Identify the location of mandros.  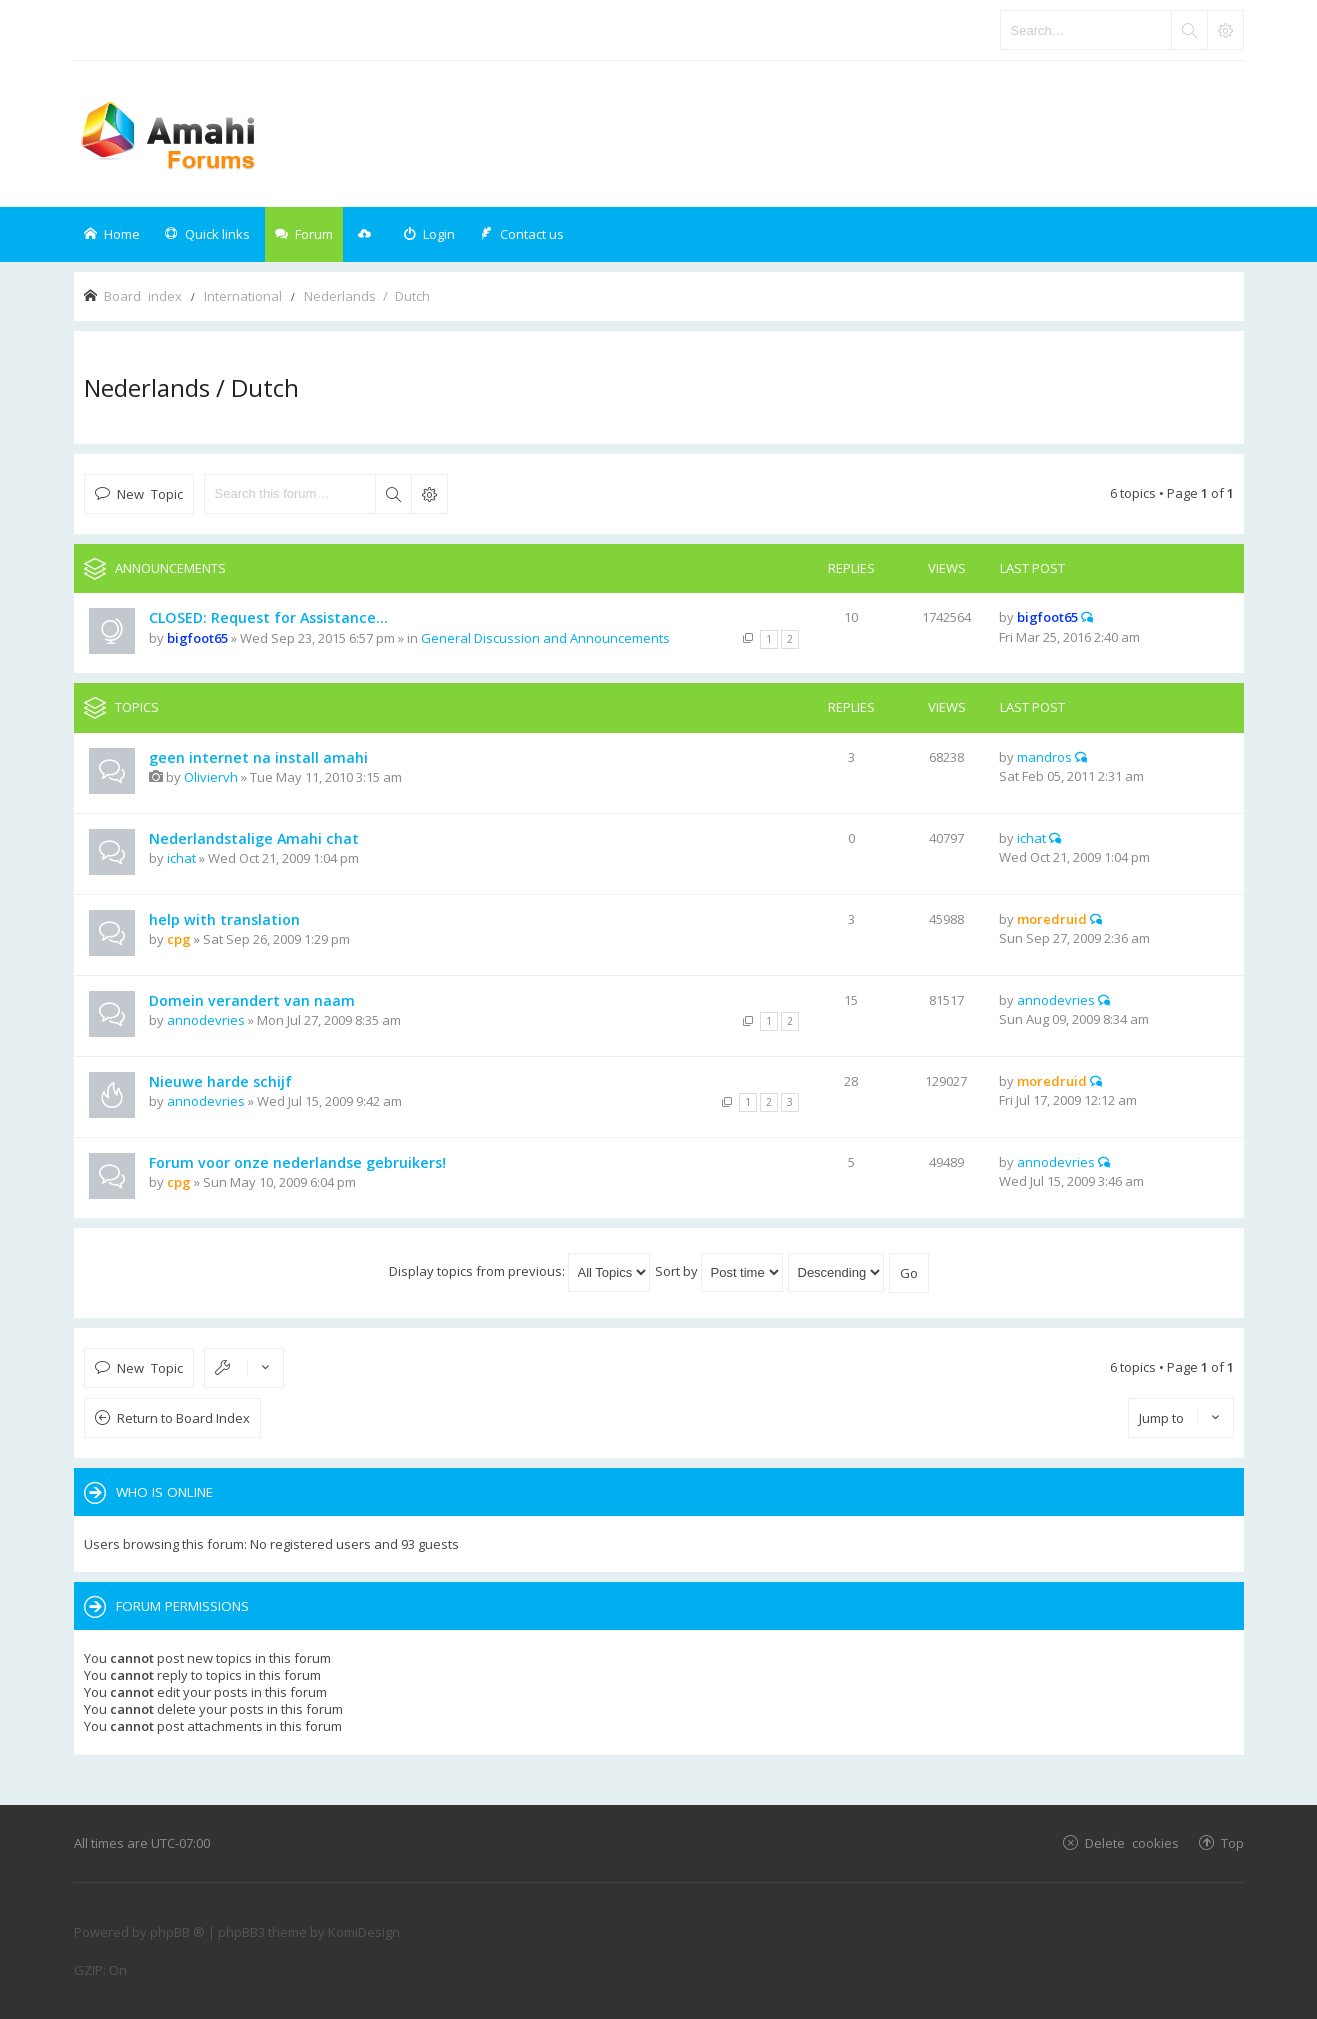
(1044, 757).